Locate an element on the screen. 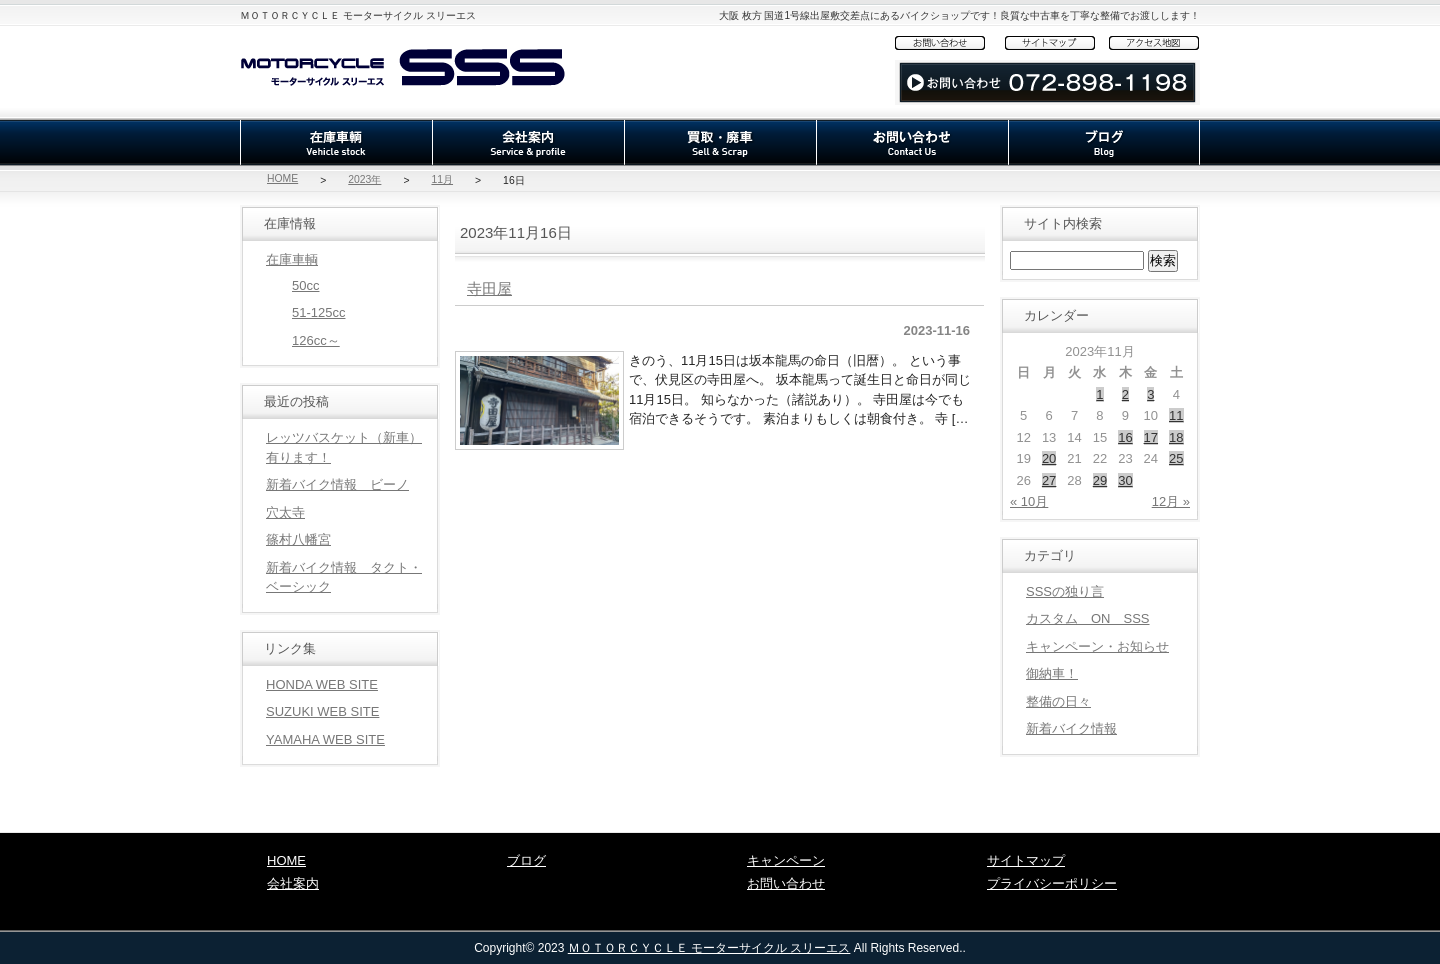 The image size is (1440, 964). 御納車！ is located at coordinates (1052, 673).